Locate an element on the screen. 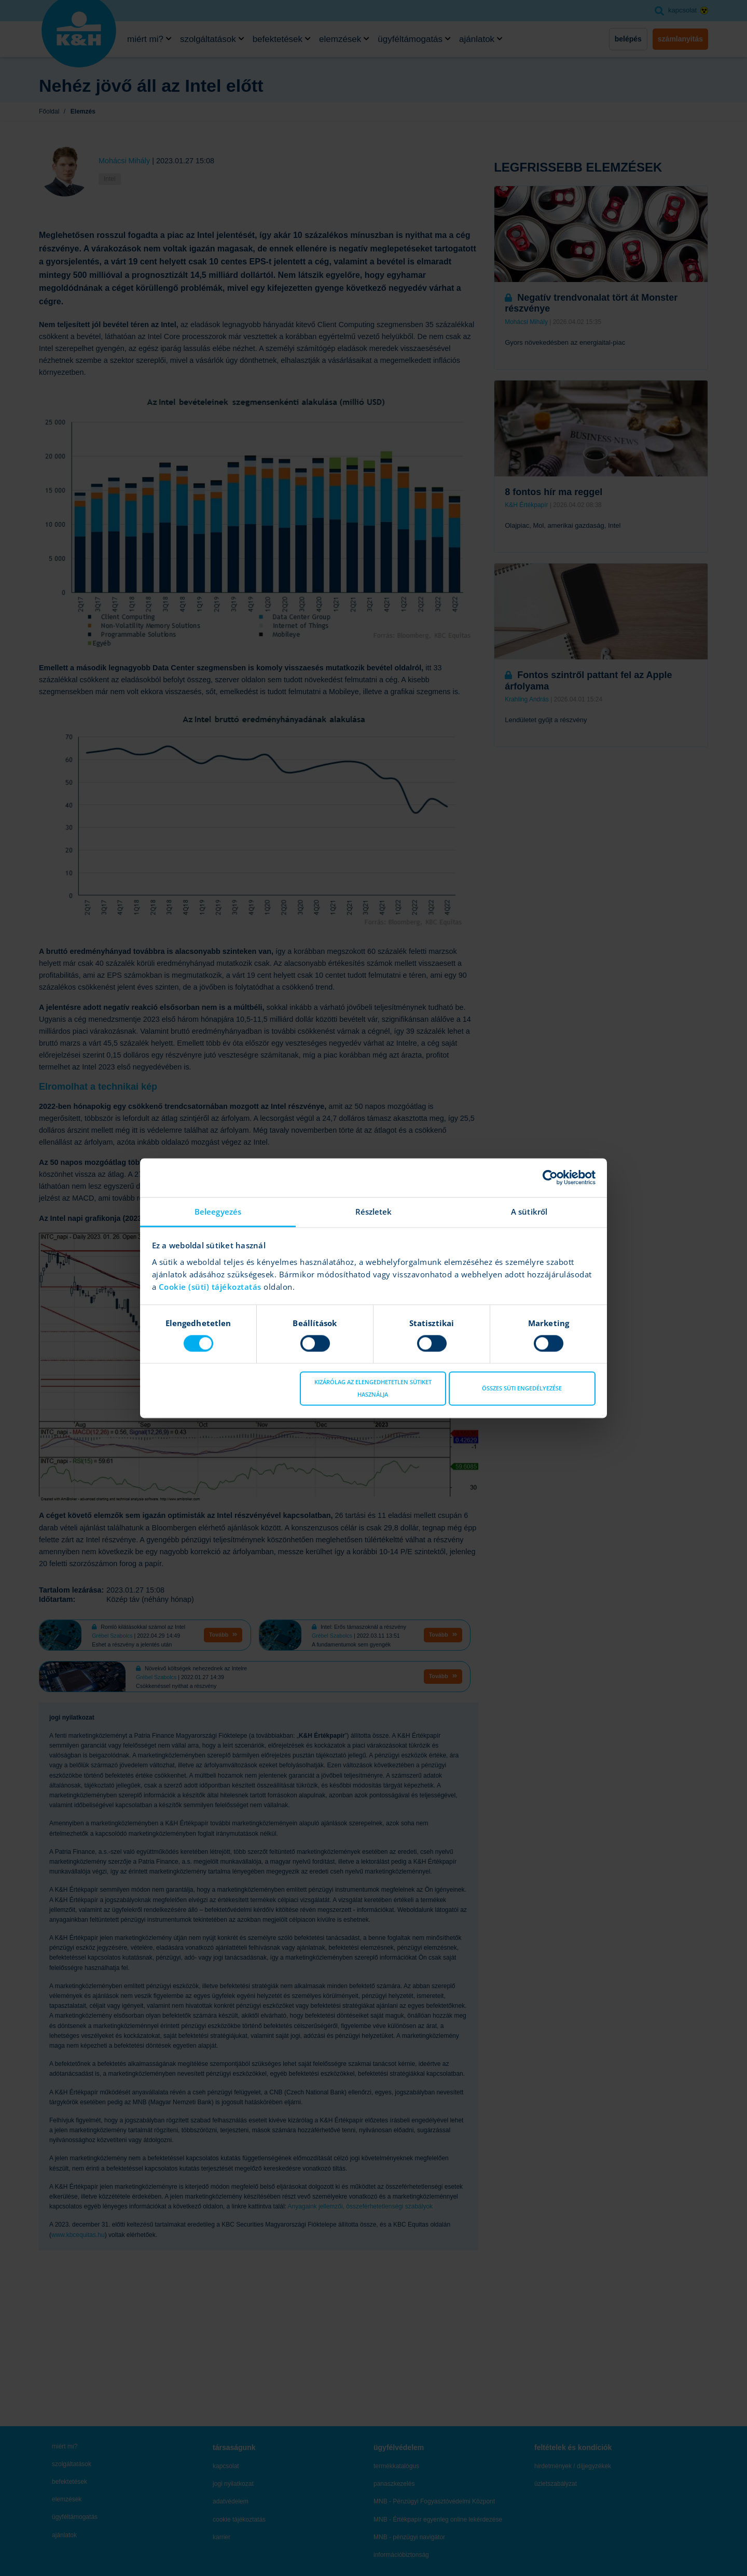 This screenshot has height=2576, width=747. Cookie (süti) tájékoztatás is located at coordinates (211, 1287).